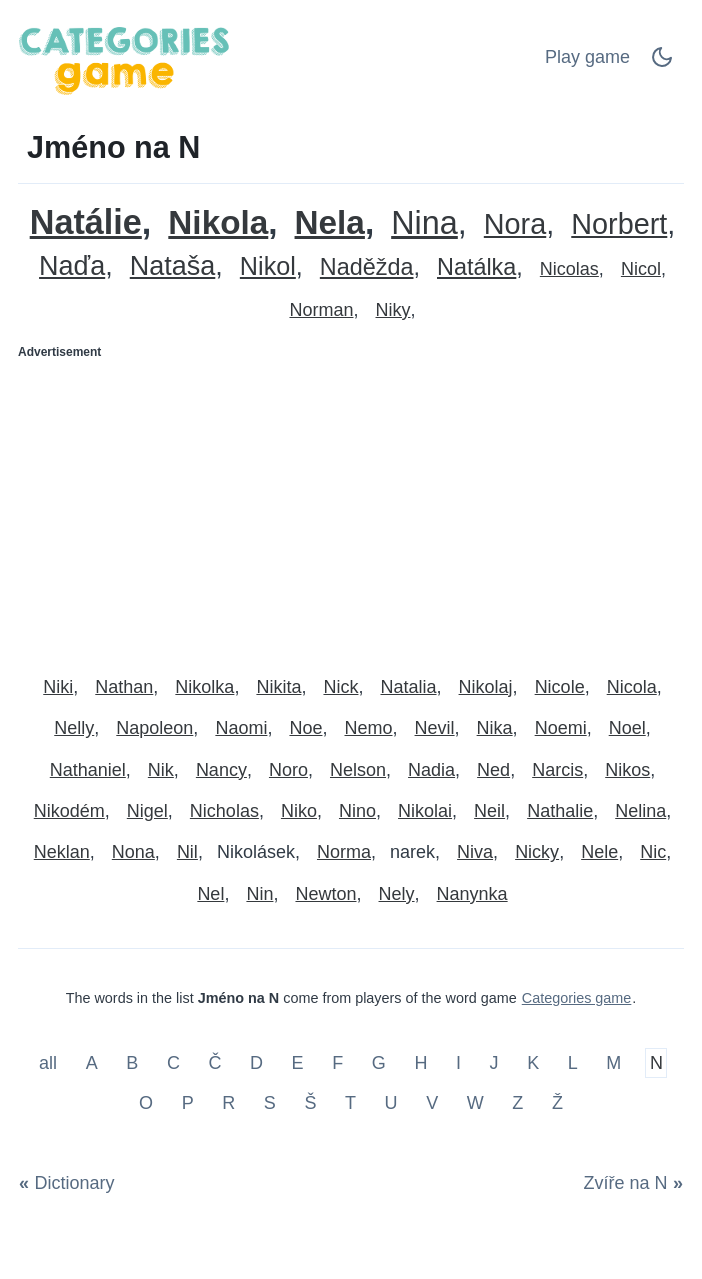 This screenshot has height=1279, width=702. I want to click on Nona, so click(133, 852).